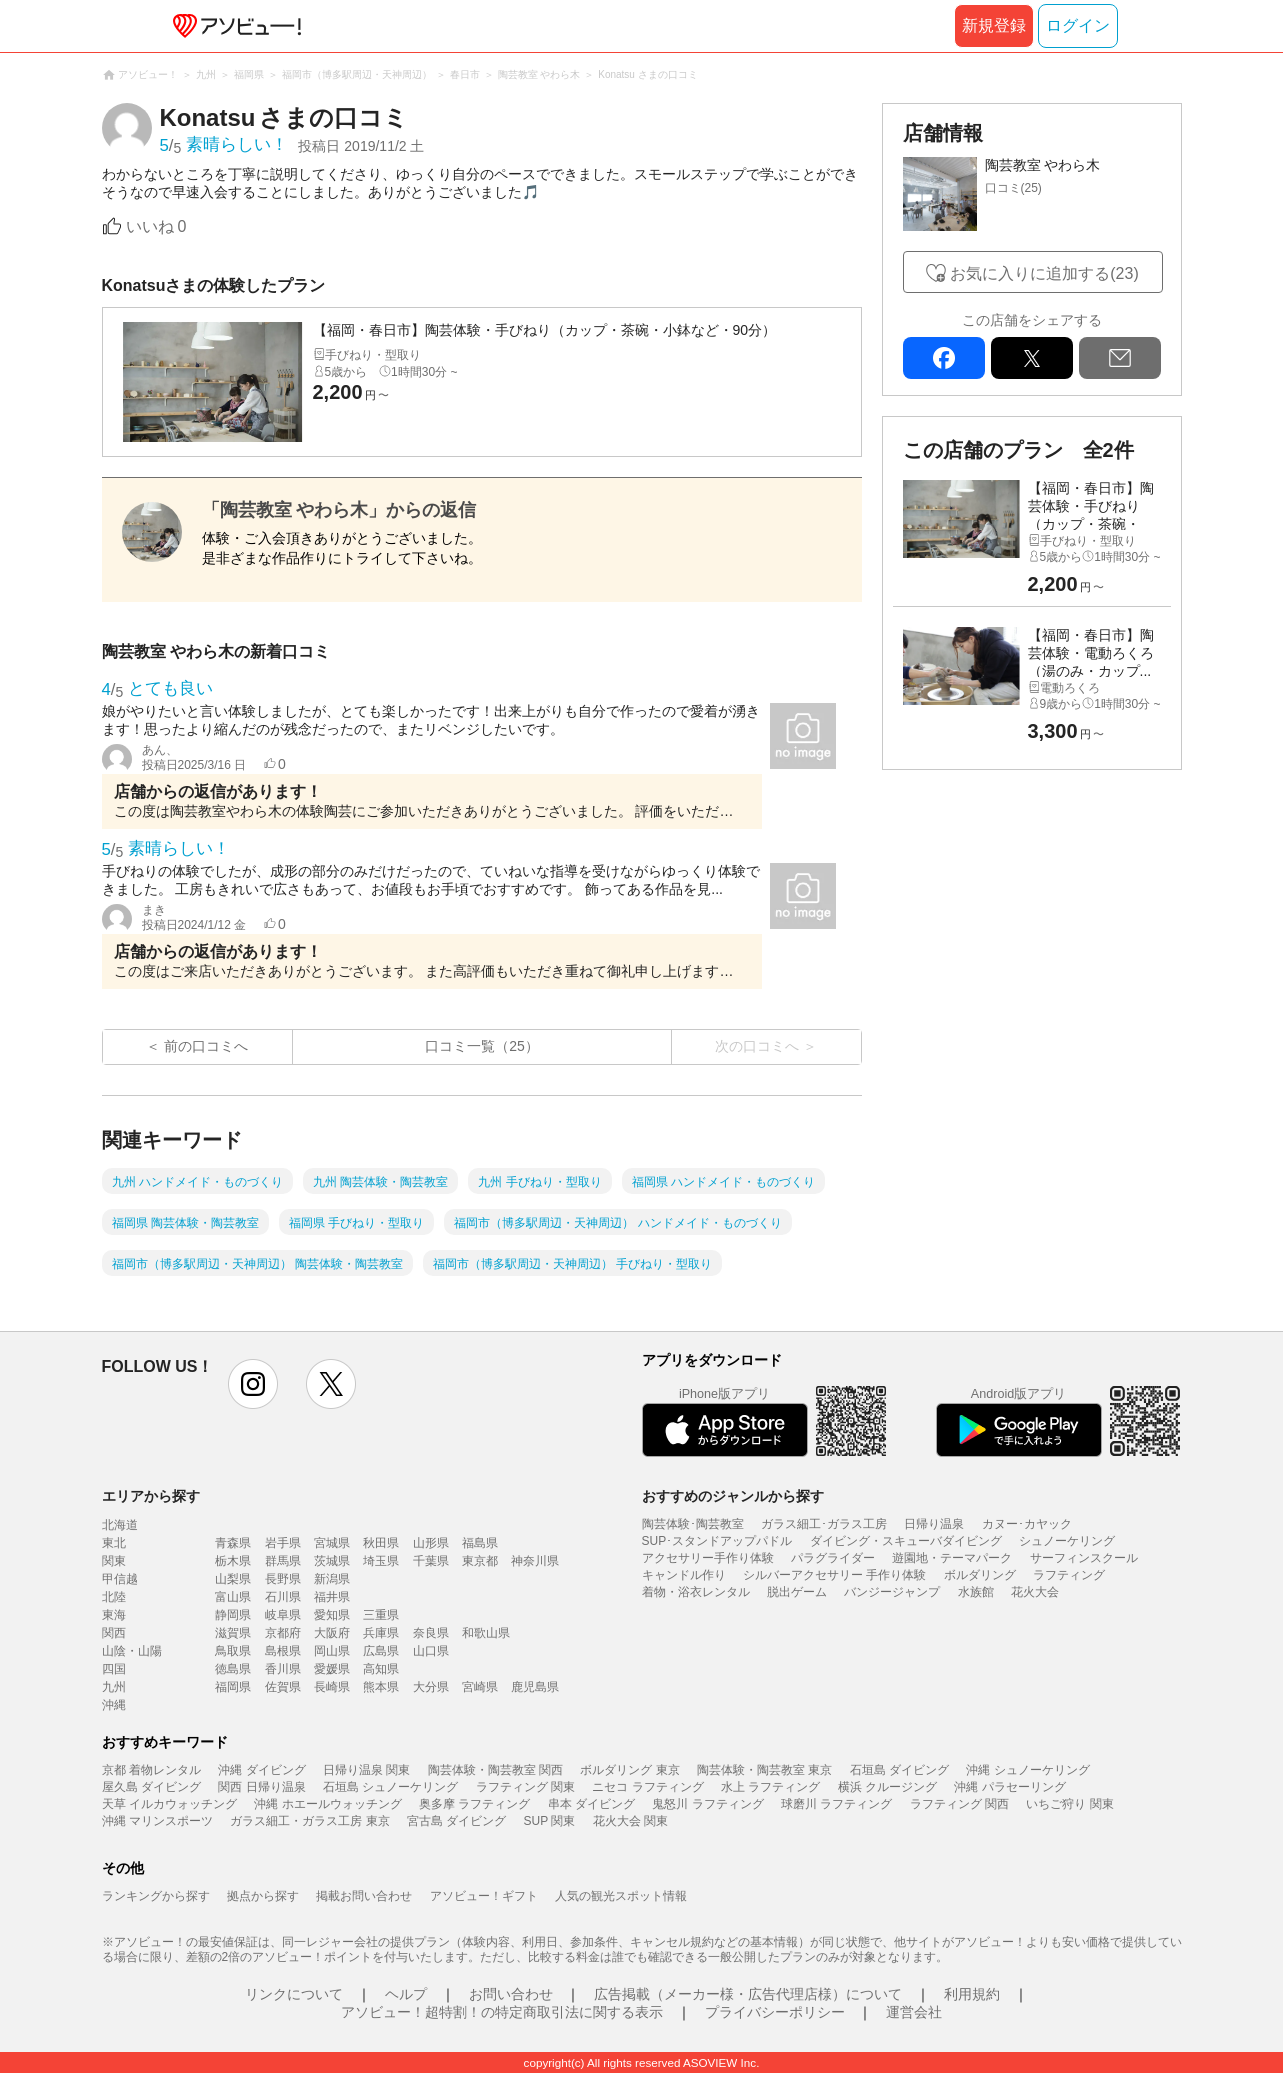  What do you see at coordinates (1035, 1592) in the screenshot?
I see `花火大会` at bounding box center [1035, 1592].